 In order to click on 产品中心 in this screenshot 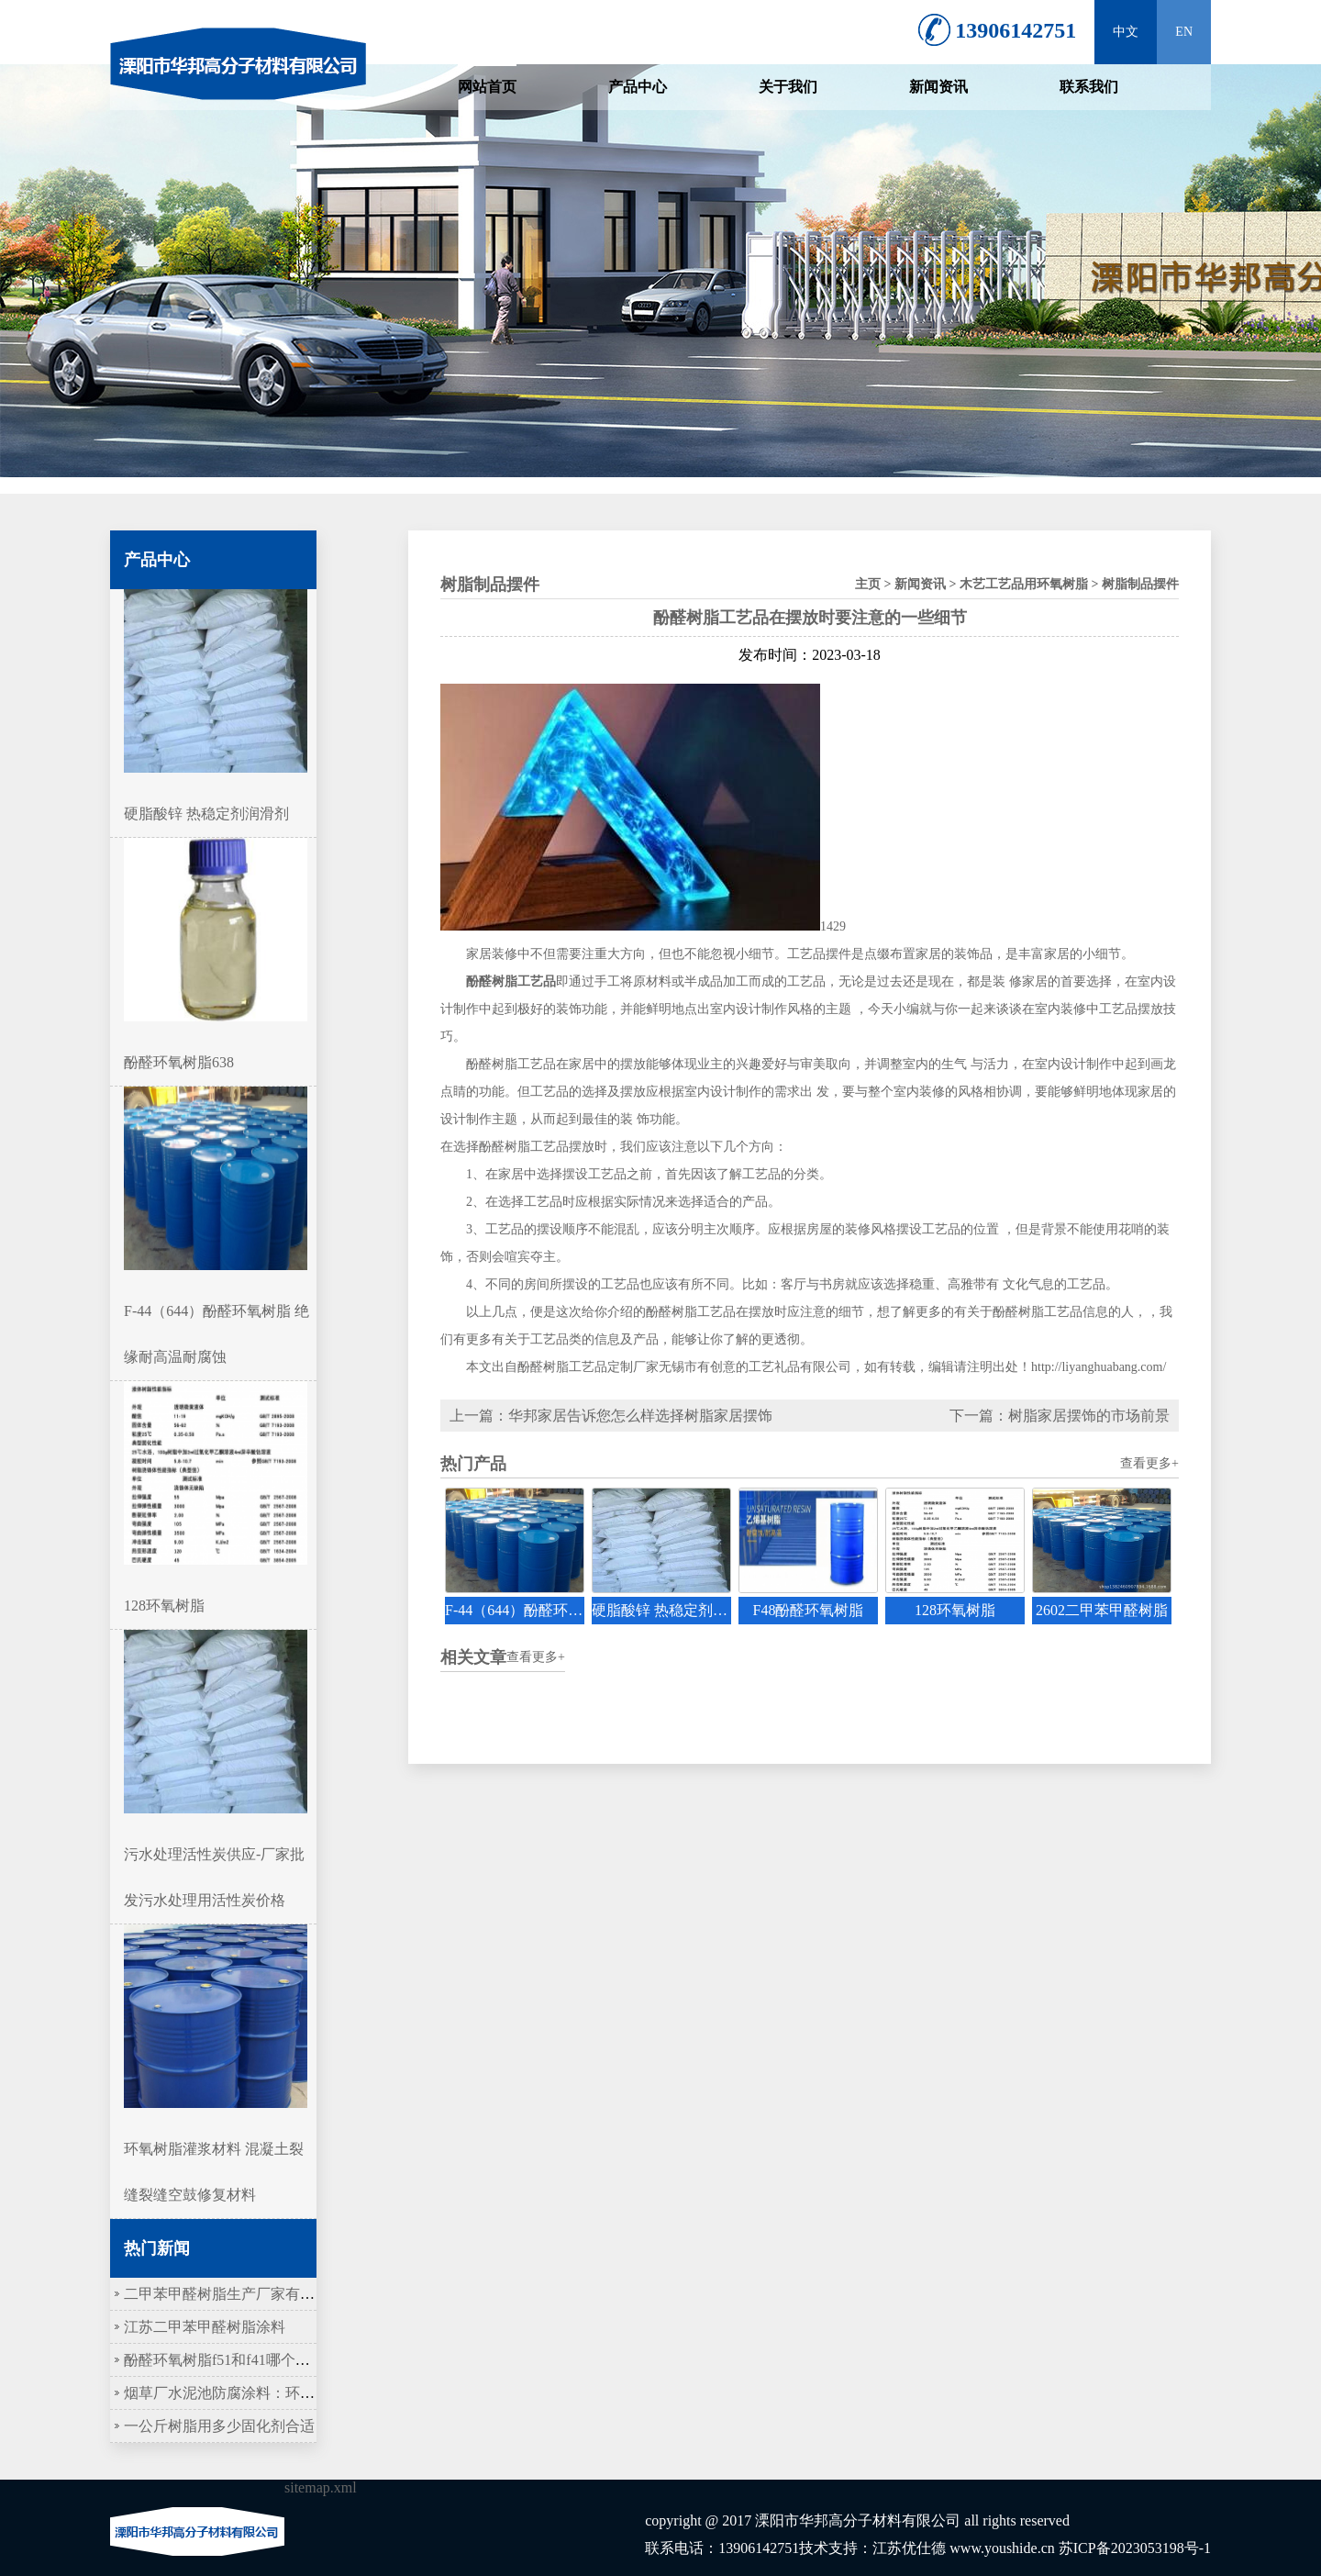, I will do `click(637, 87)`.